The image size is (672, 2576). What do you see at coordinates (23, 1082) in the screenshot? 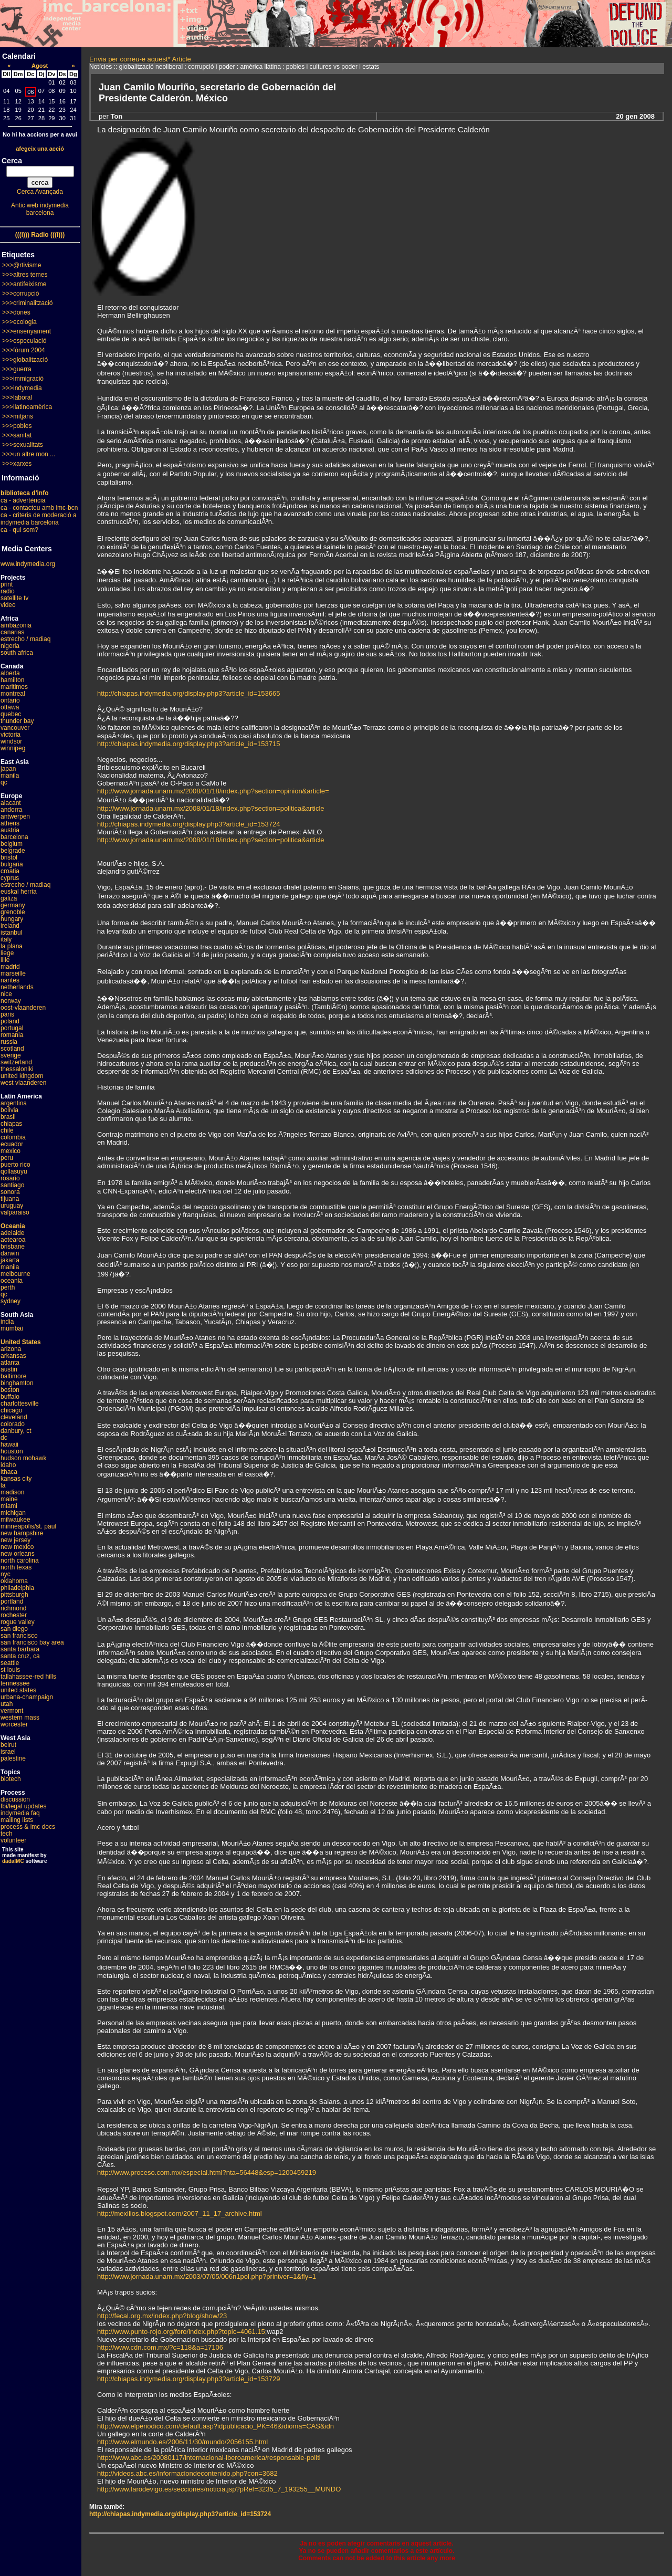
I see `west vlaanderen` at bounding box center [23, 1082].